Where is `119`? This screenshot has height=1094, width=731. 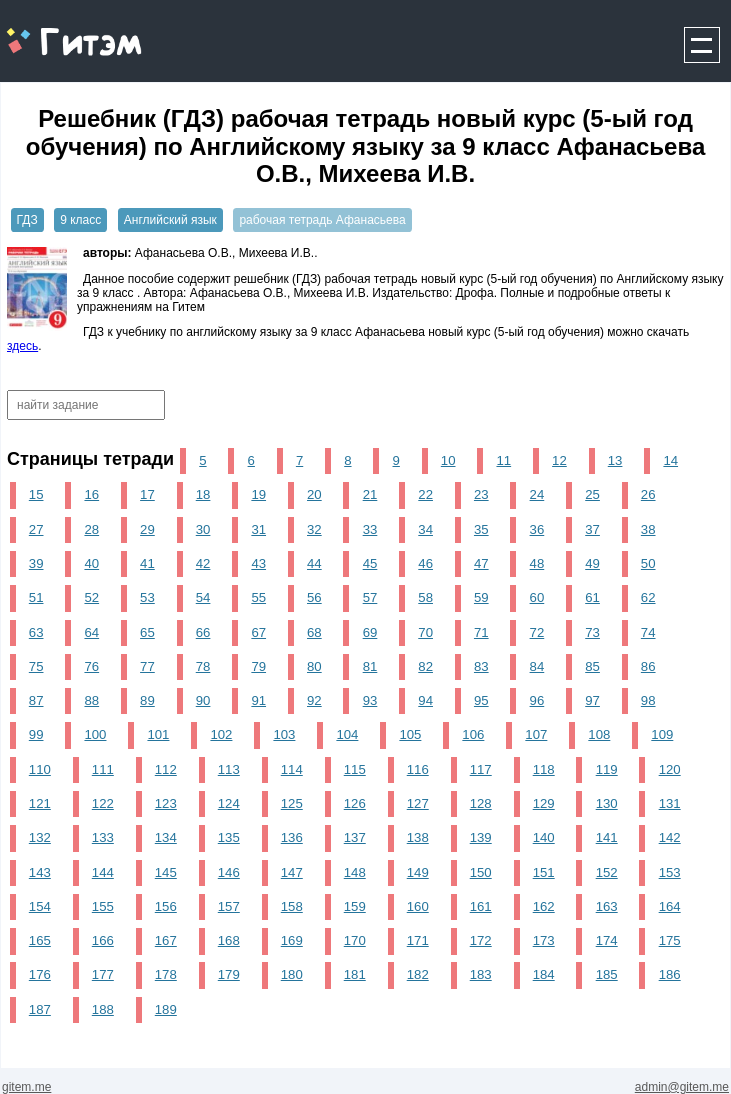
119 is located at coordinates (607, 769).